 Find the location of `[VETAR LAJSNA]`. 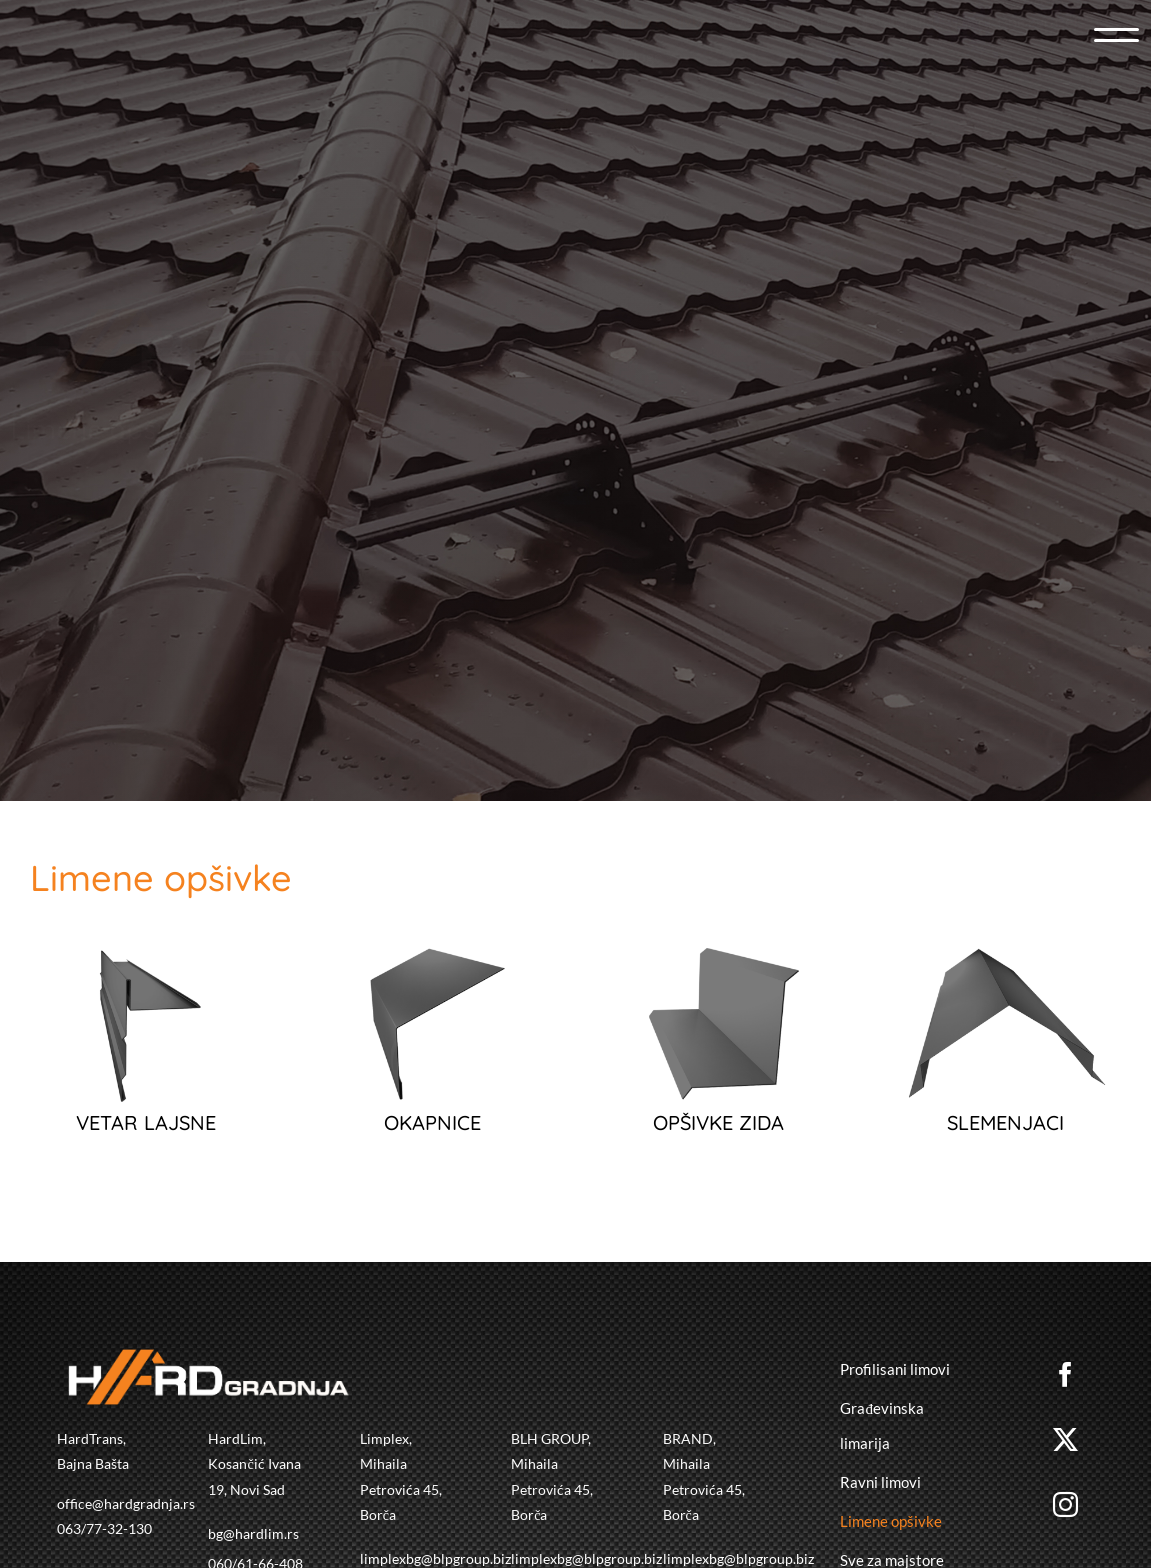

[VETAR LAJSNA] is located at coordinates (146, 962).